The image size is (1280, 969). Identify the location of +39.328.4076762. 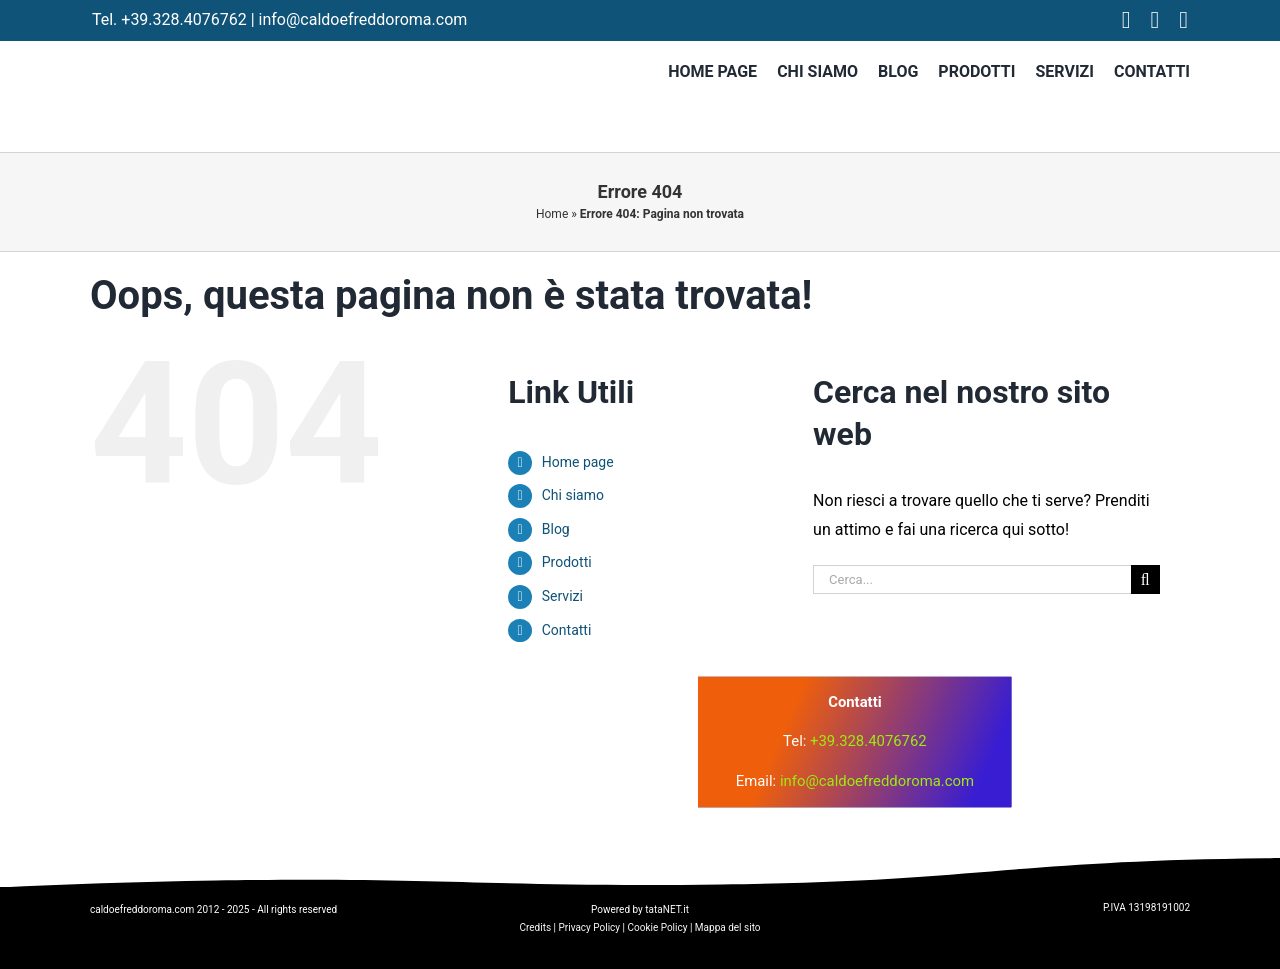
(183, 19).